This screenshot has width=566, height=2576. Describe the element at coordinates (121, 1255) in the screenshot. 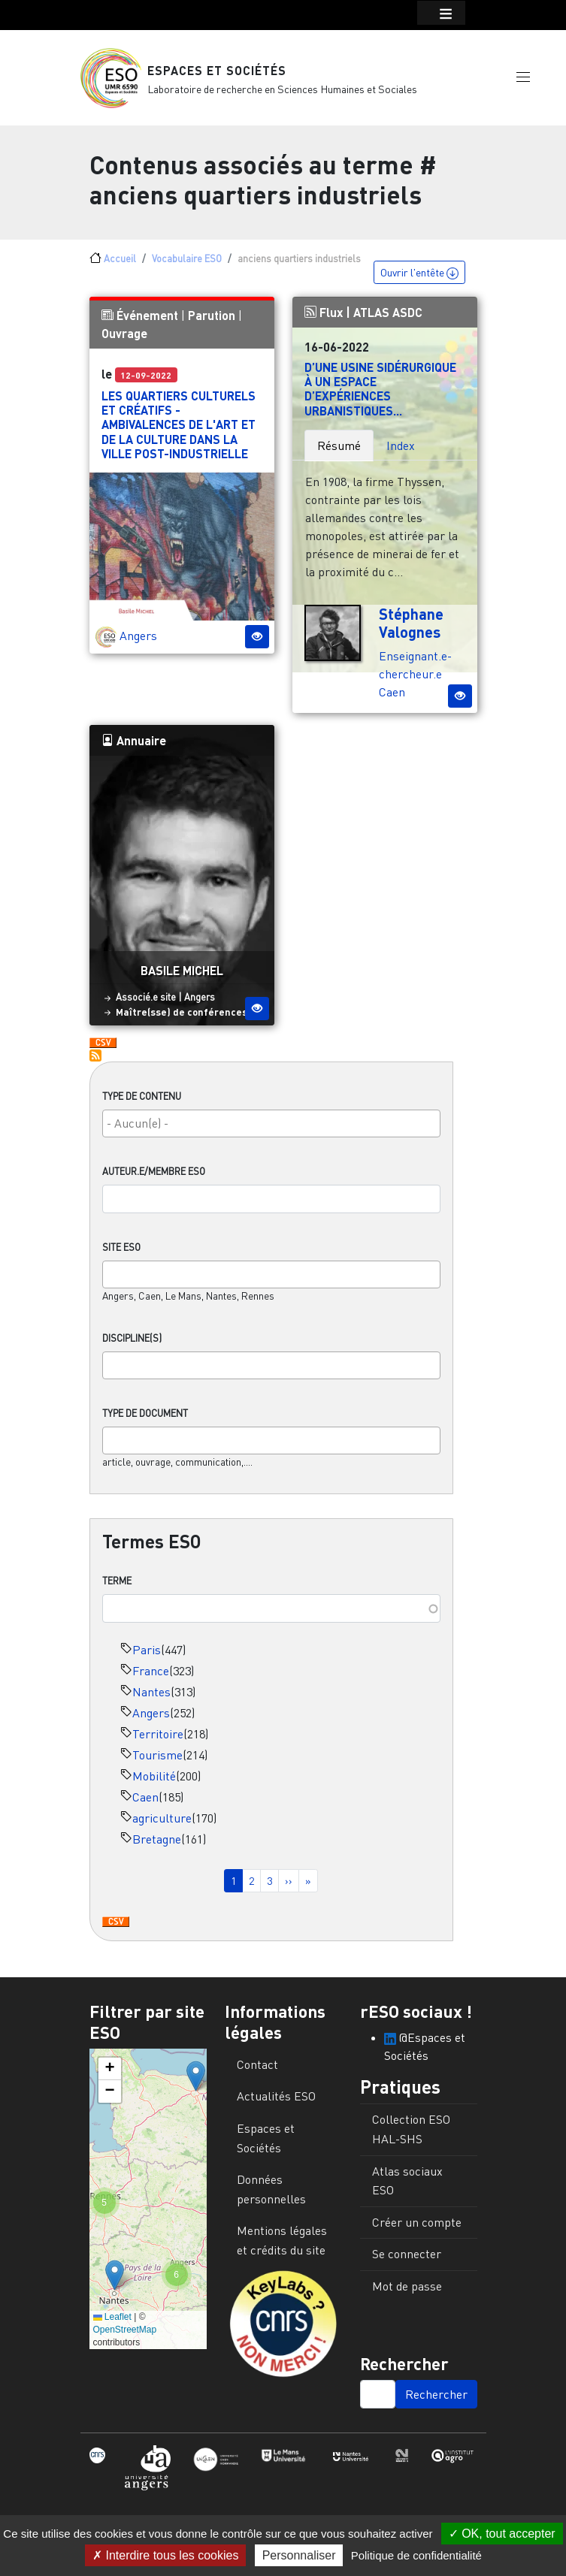

I see `Site ESO` at that location.